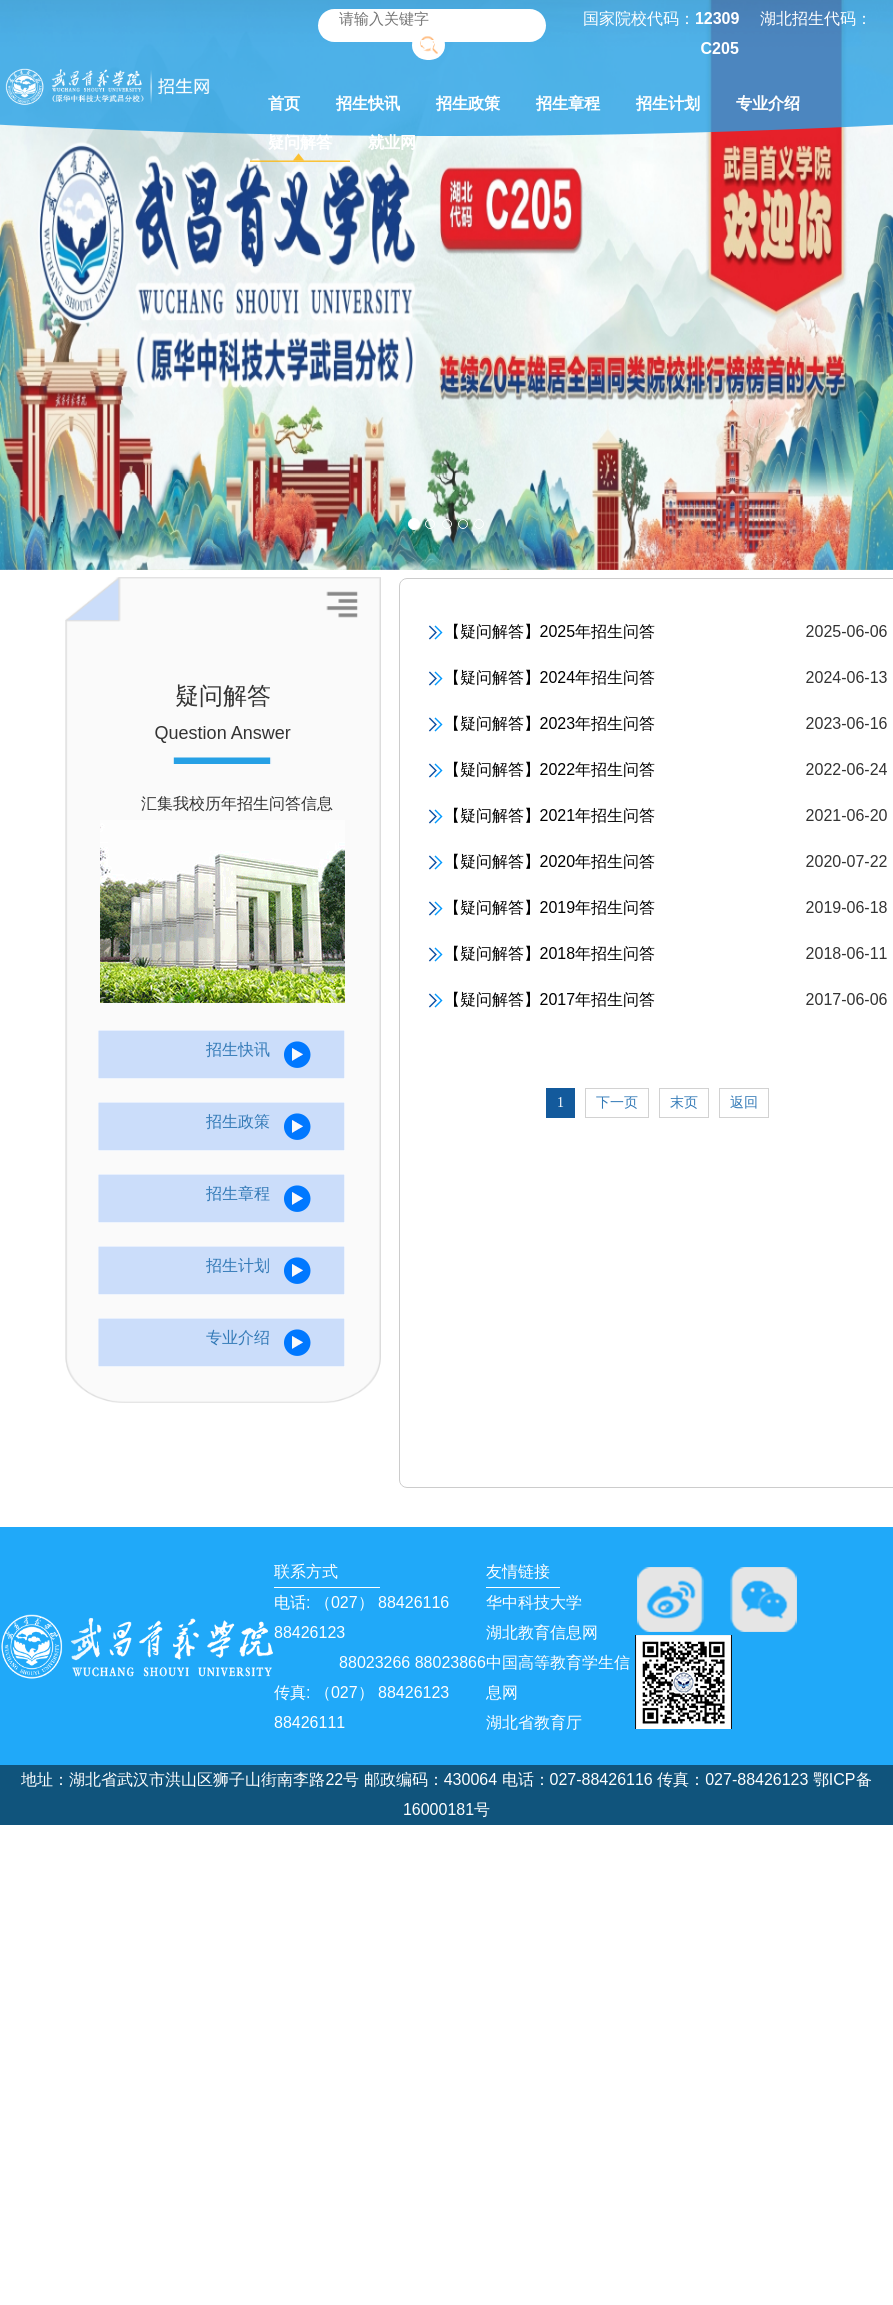 Image resolution: width=893 pixels, height=2305 pixels. Describe the element at coordinates (300, 142) in the screenshot. I see `疑问解答` at that location.